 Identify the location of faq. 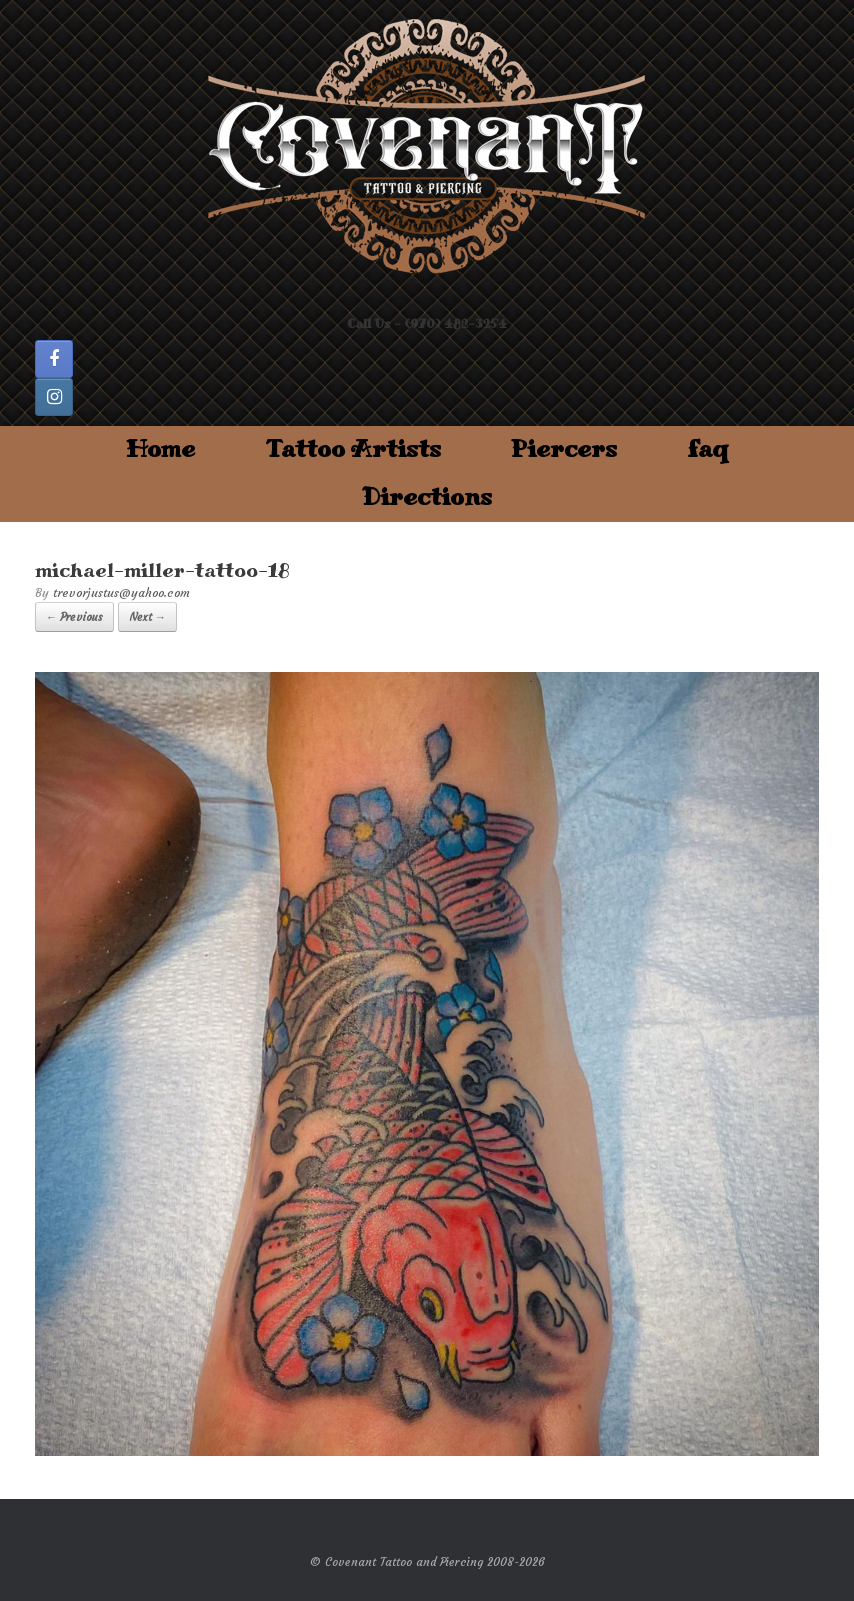
(708, 449).